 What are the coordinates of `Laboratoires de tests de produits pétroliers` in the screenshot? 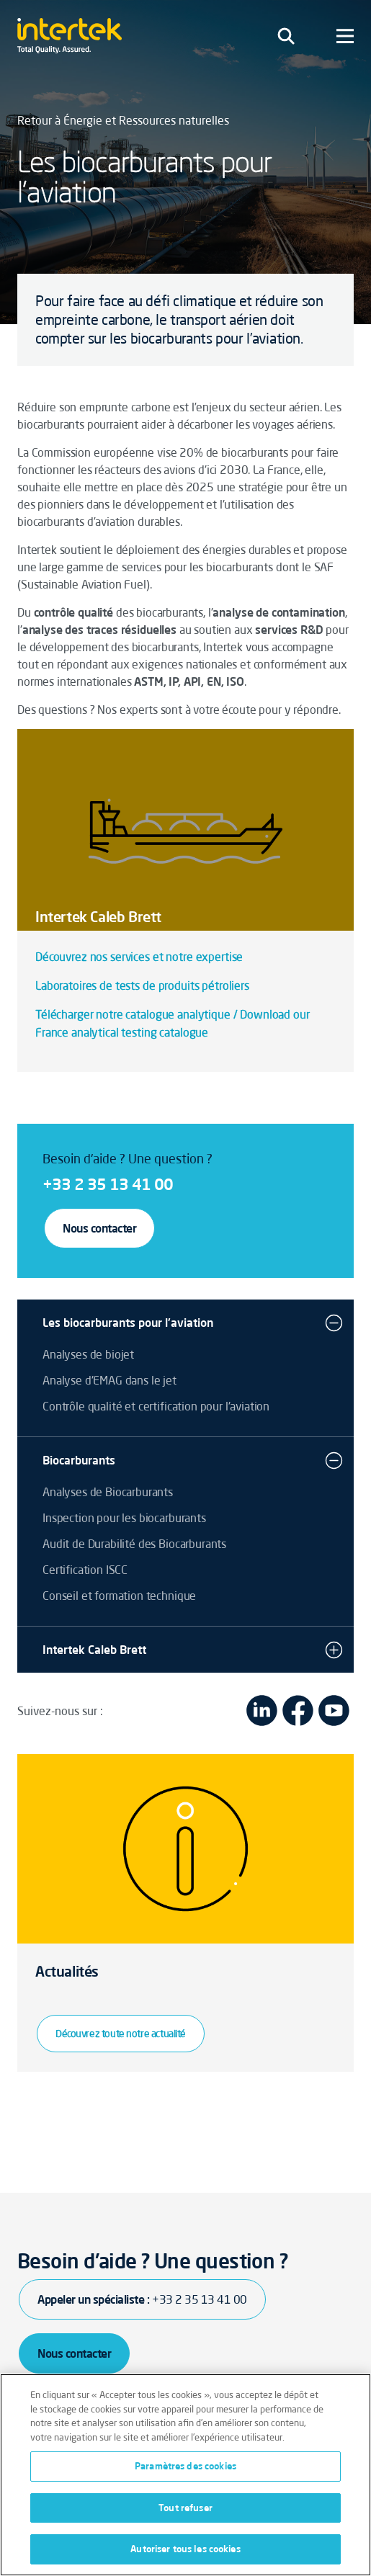 It's located at (142, 985).